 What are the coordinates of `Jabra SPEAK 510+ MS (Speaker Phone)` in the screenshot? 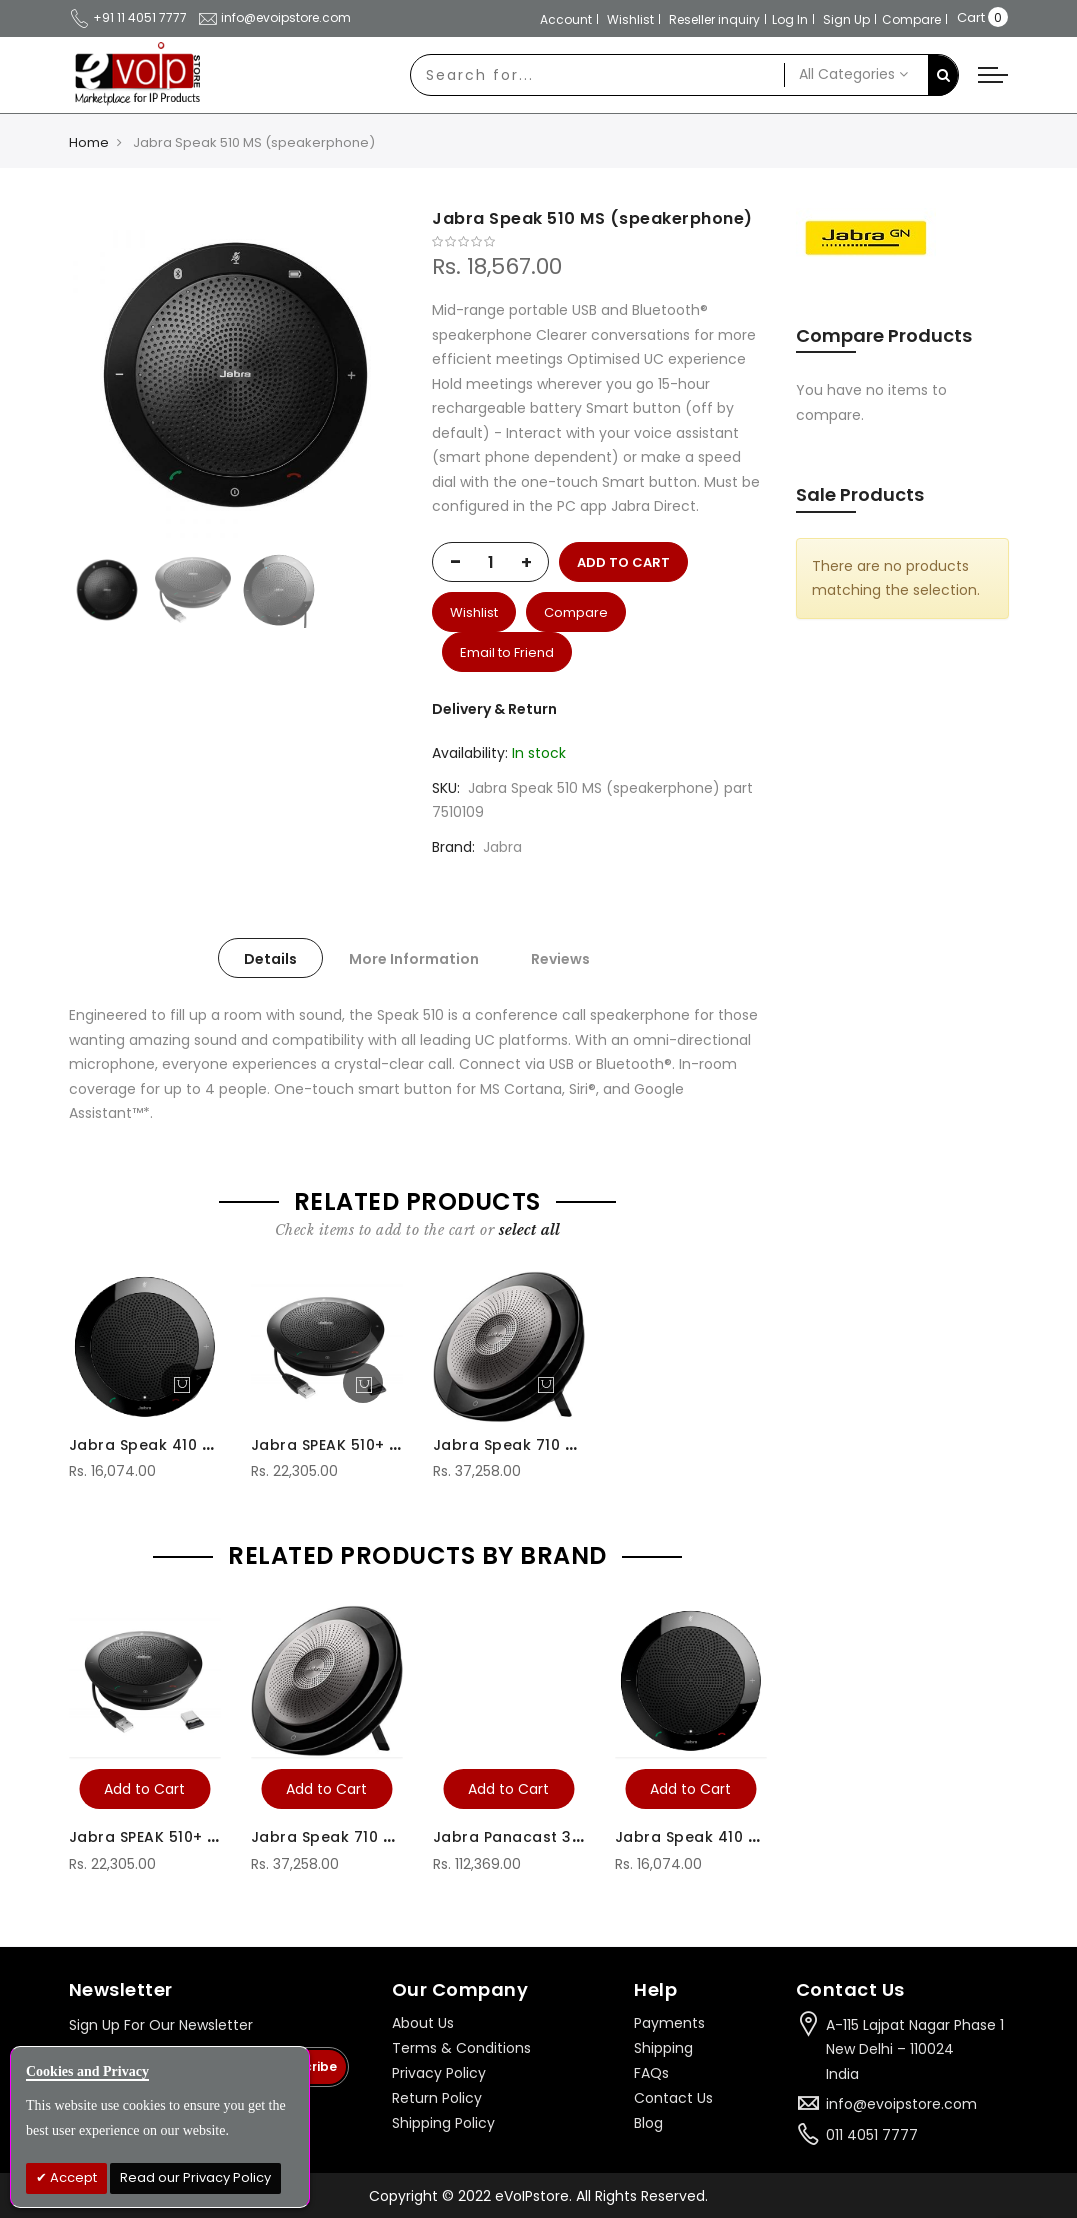 It's located at (398, 1445).